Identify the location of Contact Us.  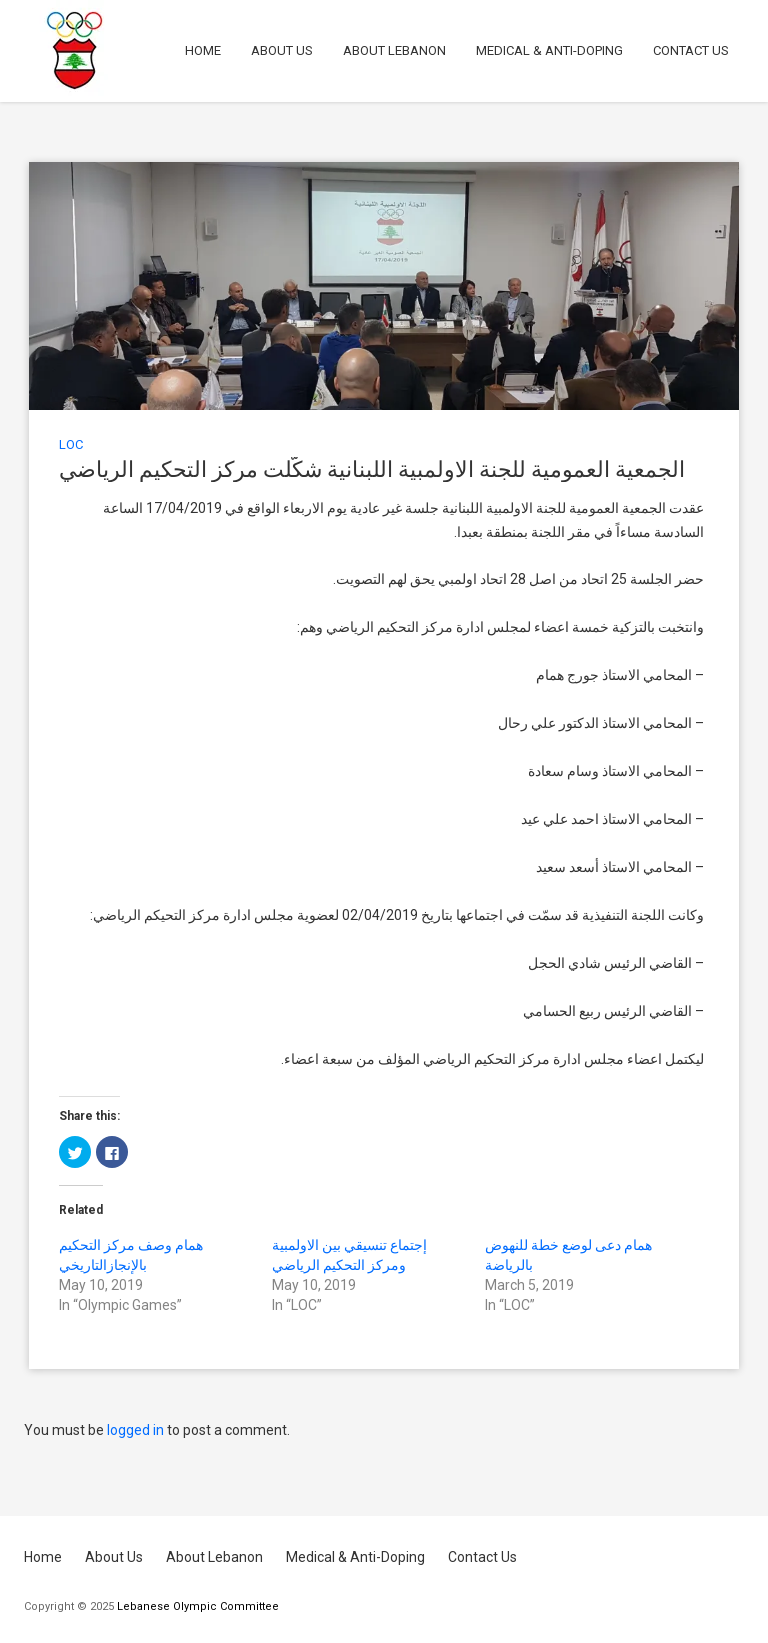
(691, 50).